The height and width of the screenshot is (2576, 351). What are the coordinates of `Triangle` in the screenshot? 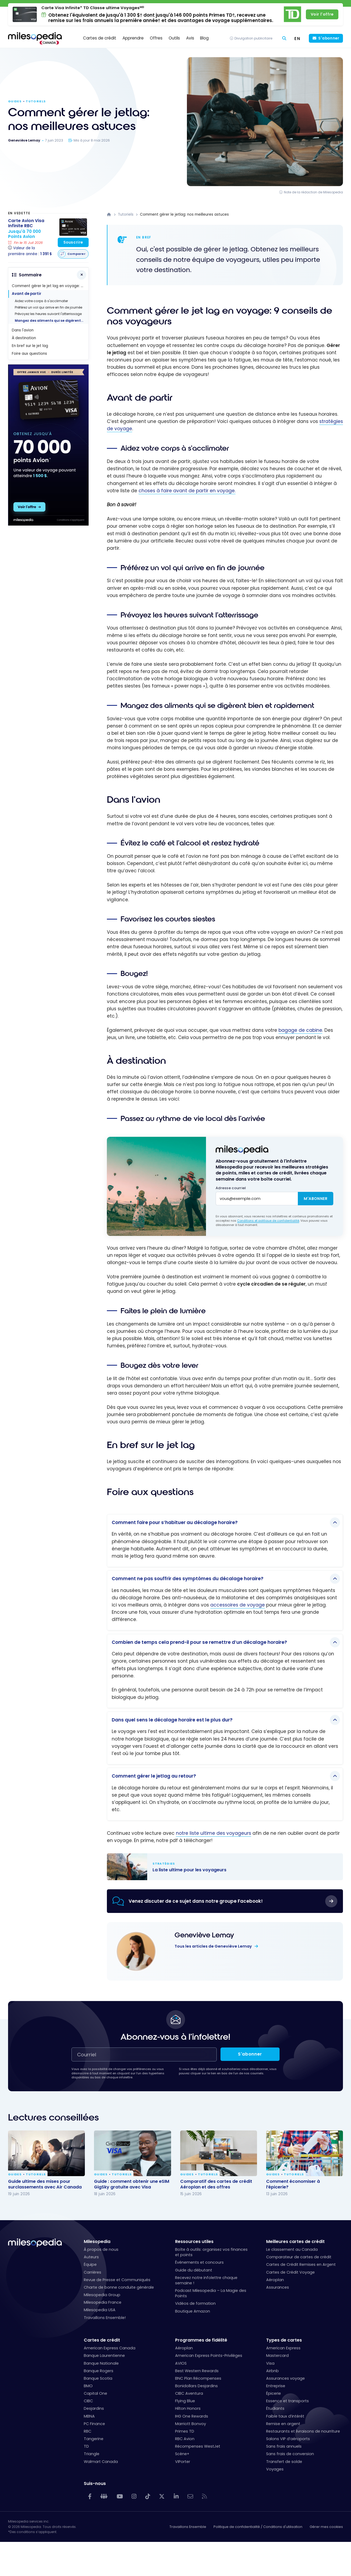 It's located at (91, 2453).